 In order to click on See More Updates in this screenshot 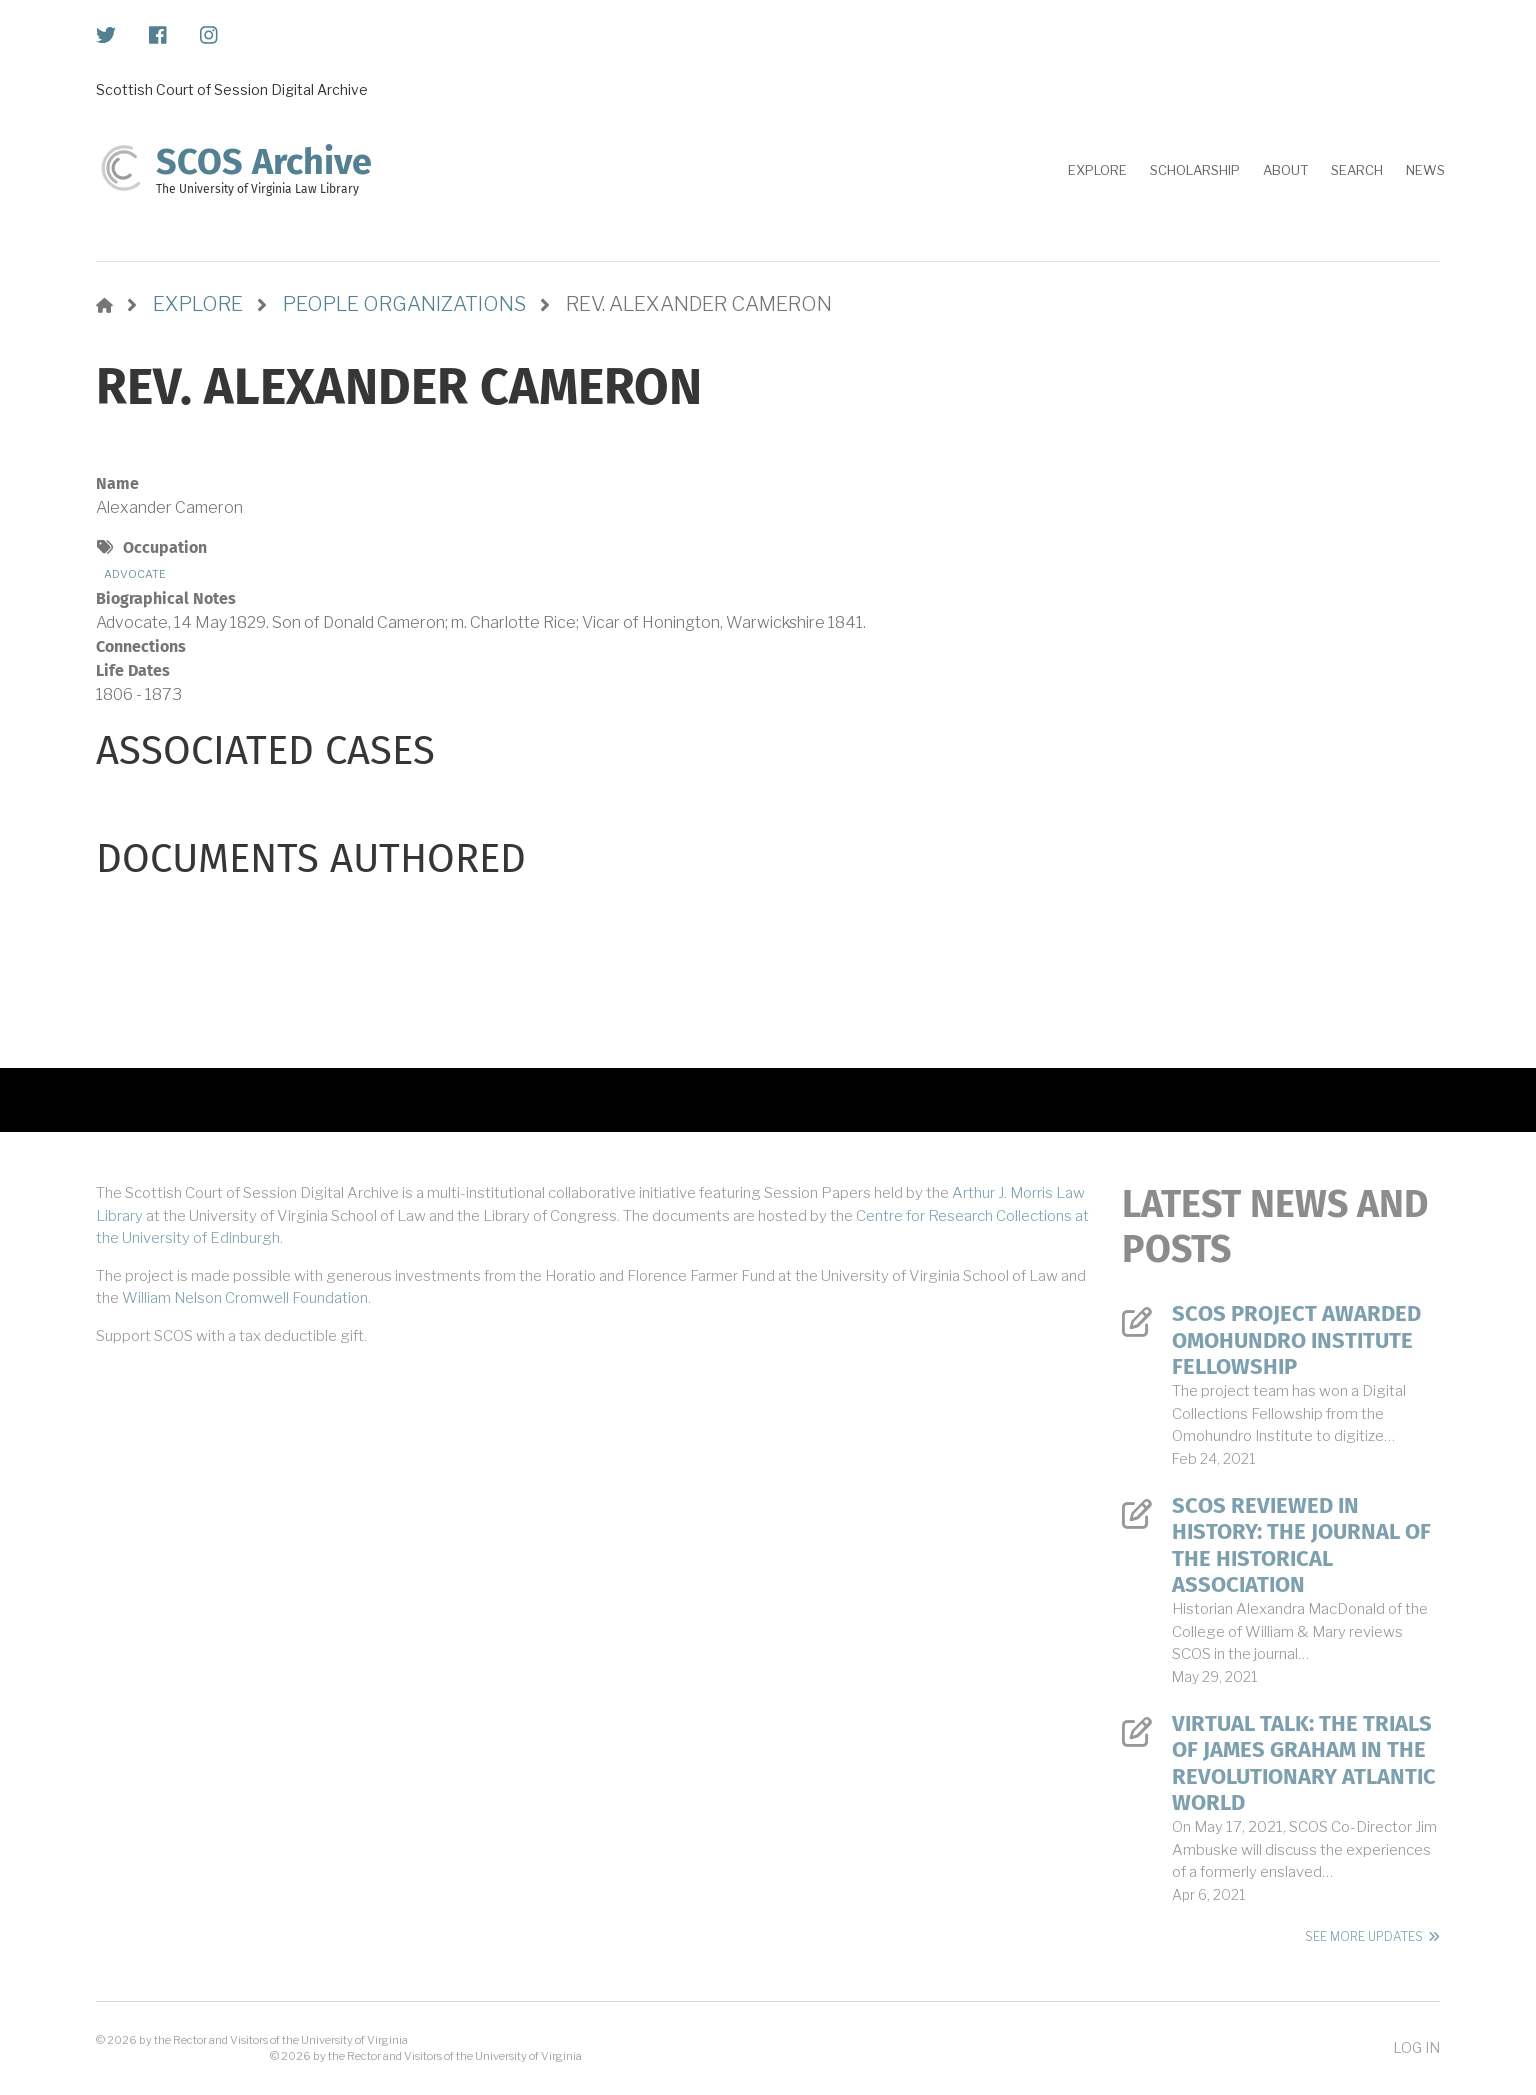, I will do `click(1364, 1936)`.